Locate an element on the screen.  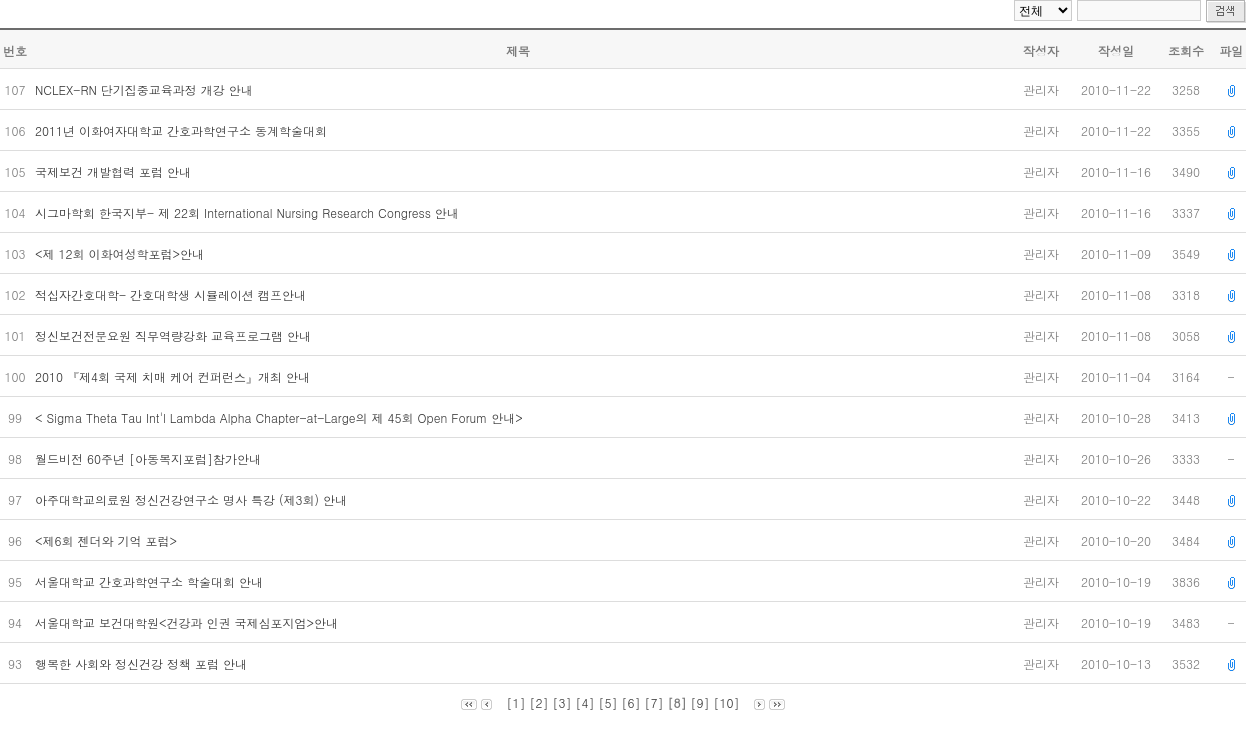
NCLEX-RN 단기집중교육과정 개강 안내 is located at coordinates (146, 89).